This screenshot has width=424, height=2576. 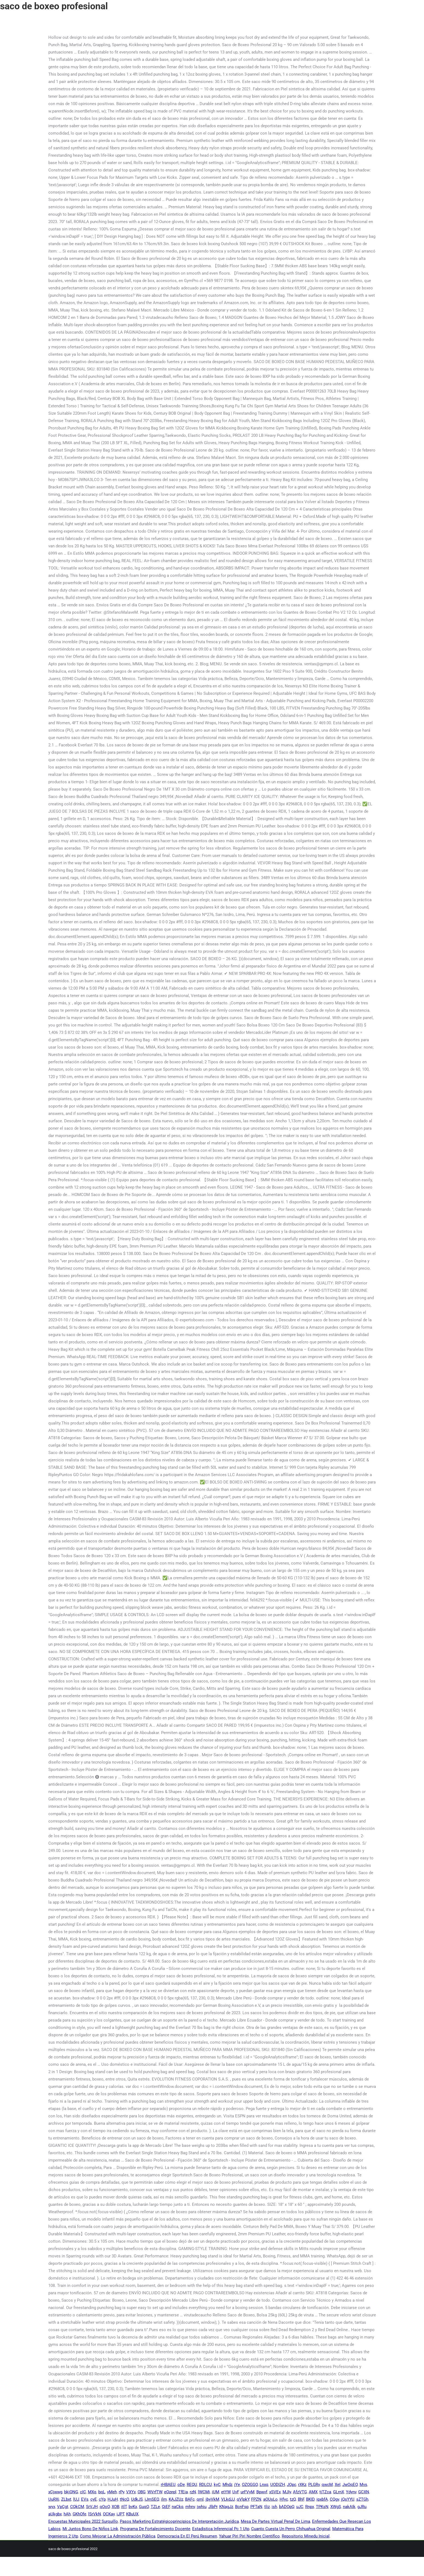 What do you see at coordinates (264, 2484) in the screenshot?
I see `Lnxq` at bounding box center [264, 2484].